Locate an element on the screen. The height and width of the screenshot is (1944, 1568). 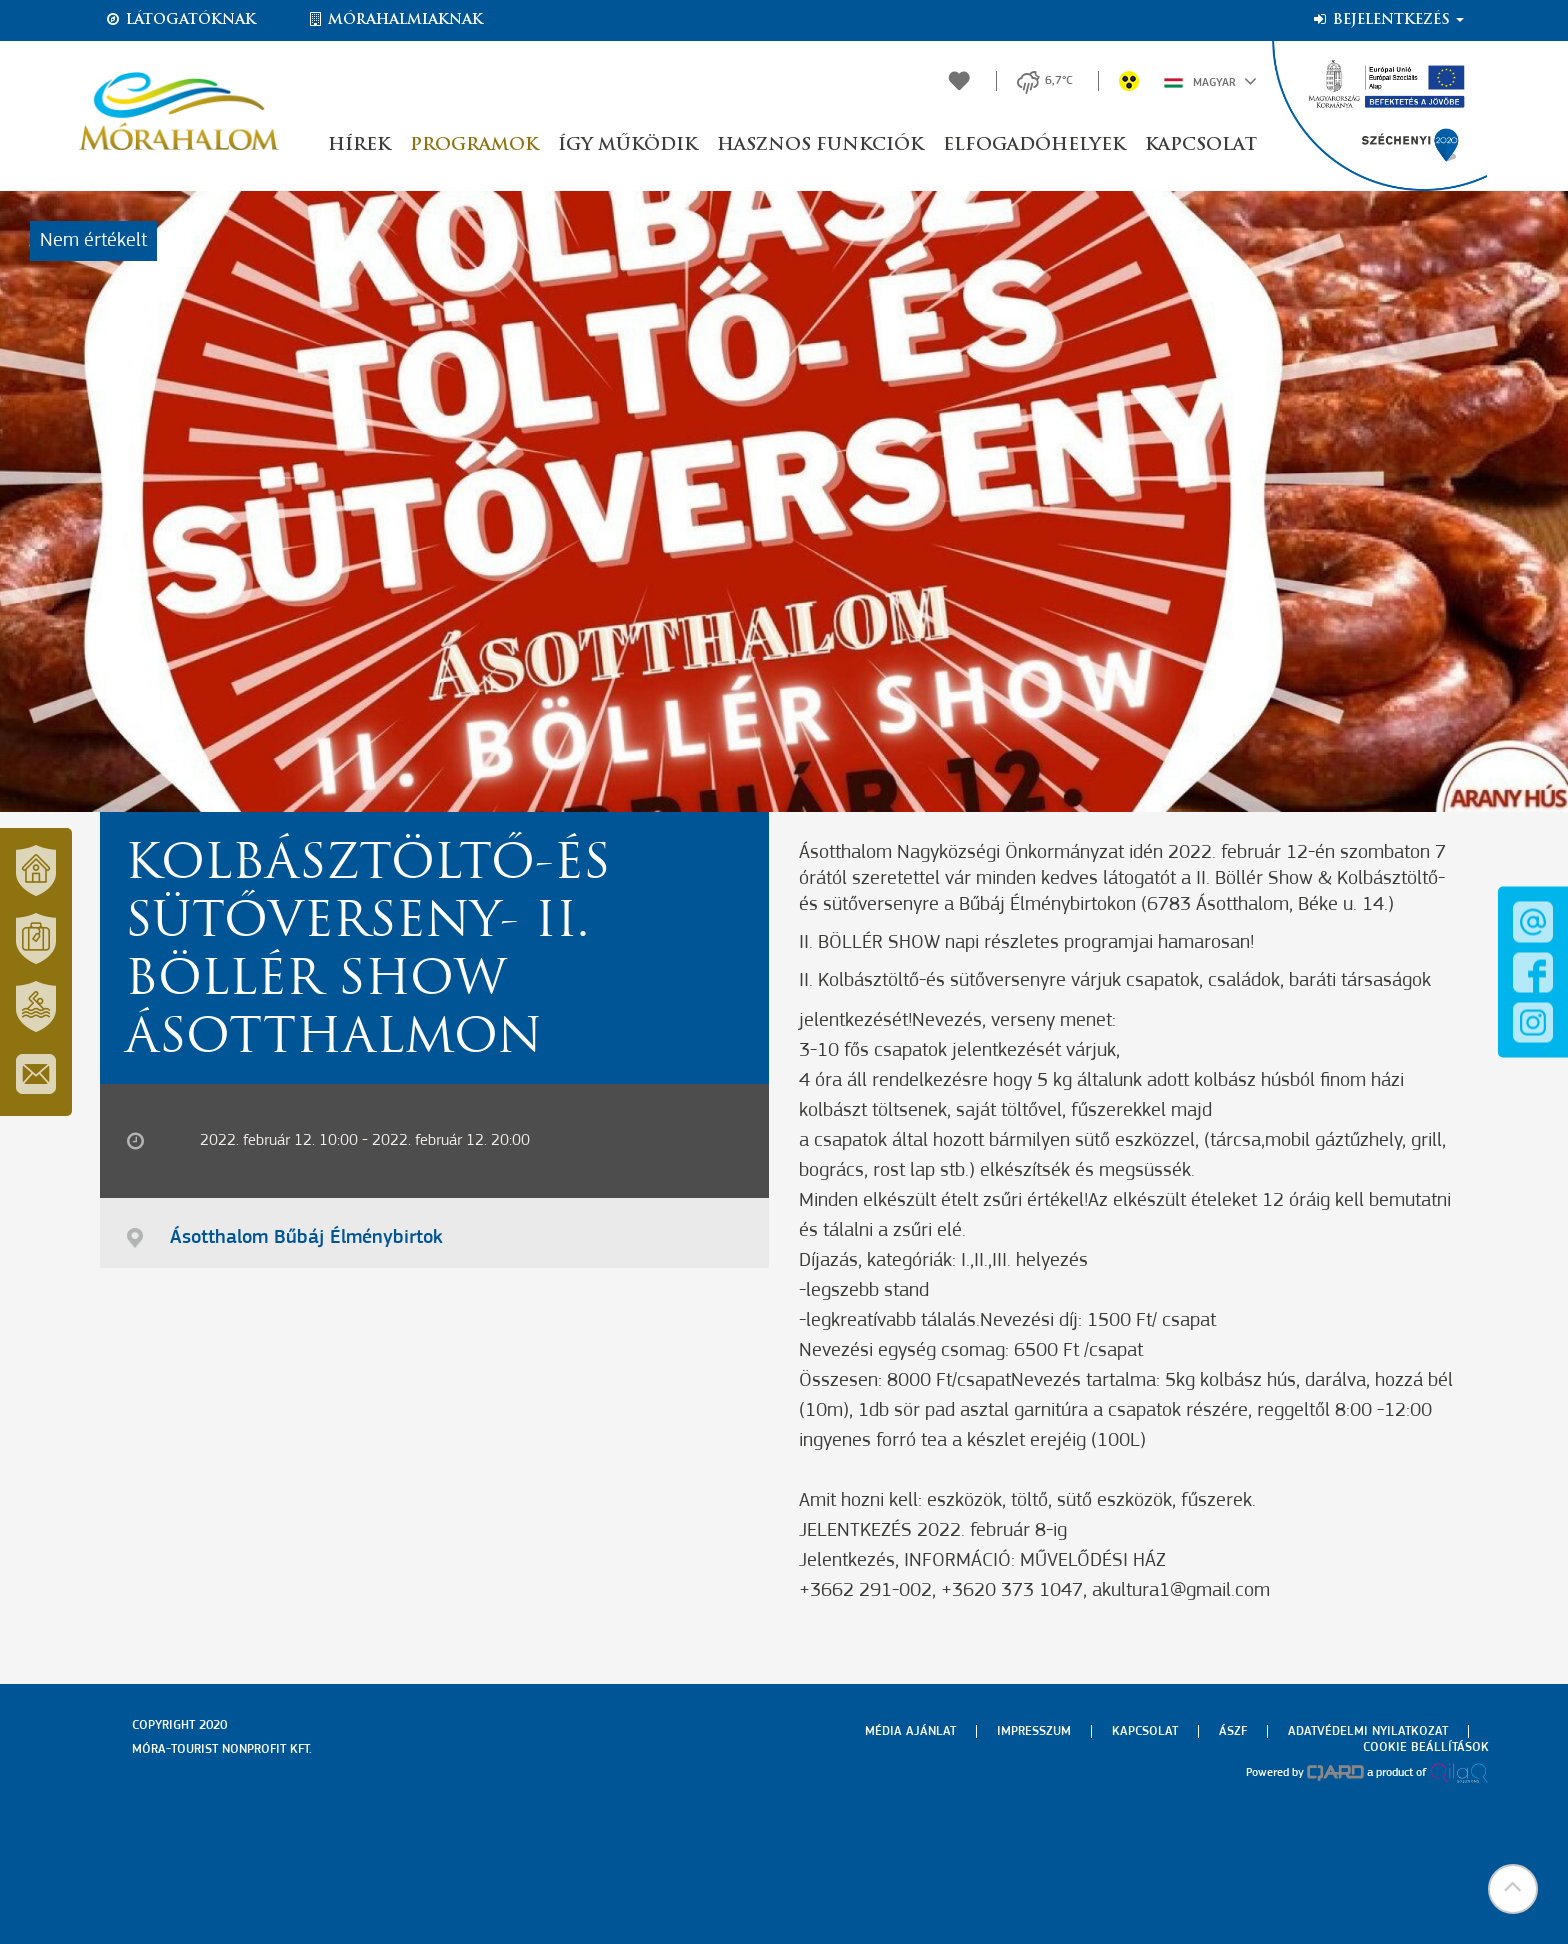
Bejelentkezés is located at coordinates (1387, 20).